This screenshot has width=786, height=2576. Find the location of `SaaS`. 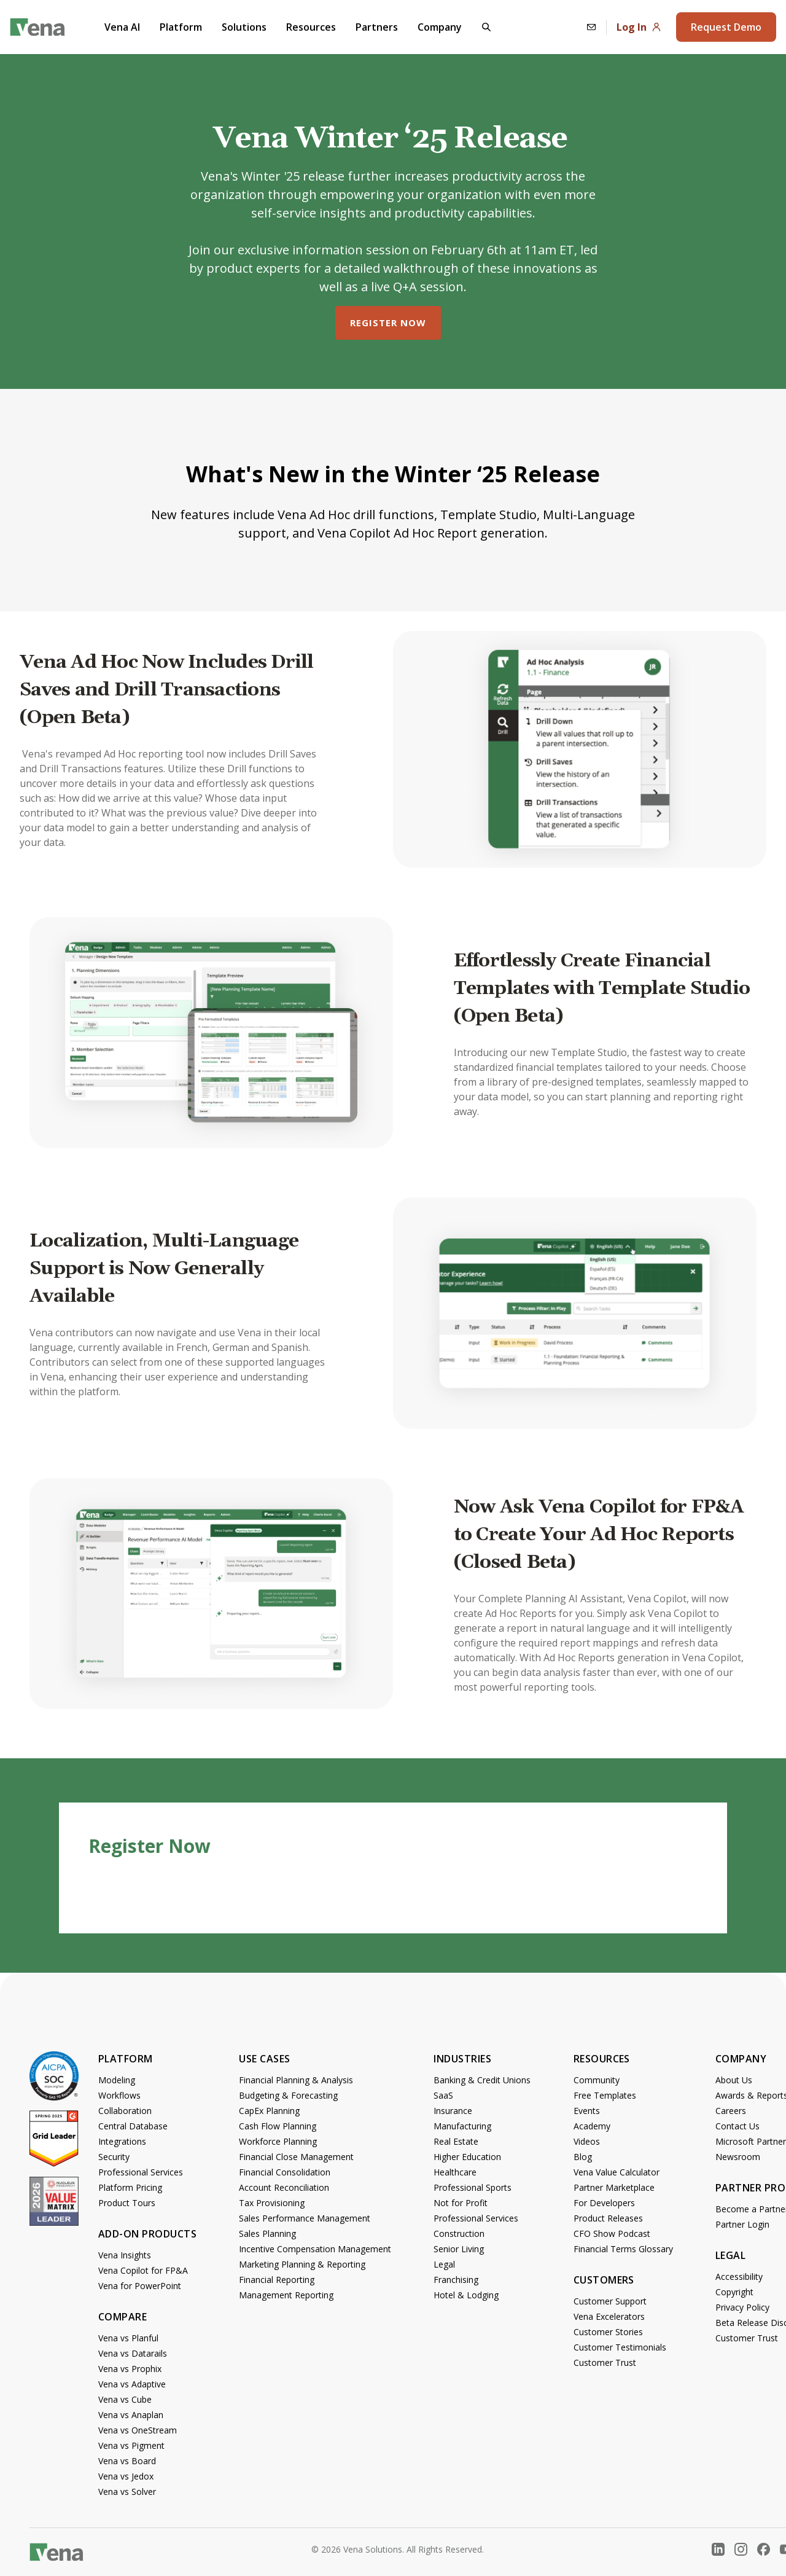

SaaS is located at coordinates (443, 2095).